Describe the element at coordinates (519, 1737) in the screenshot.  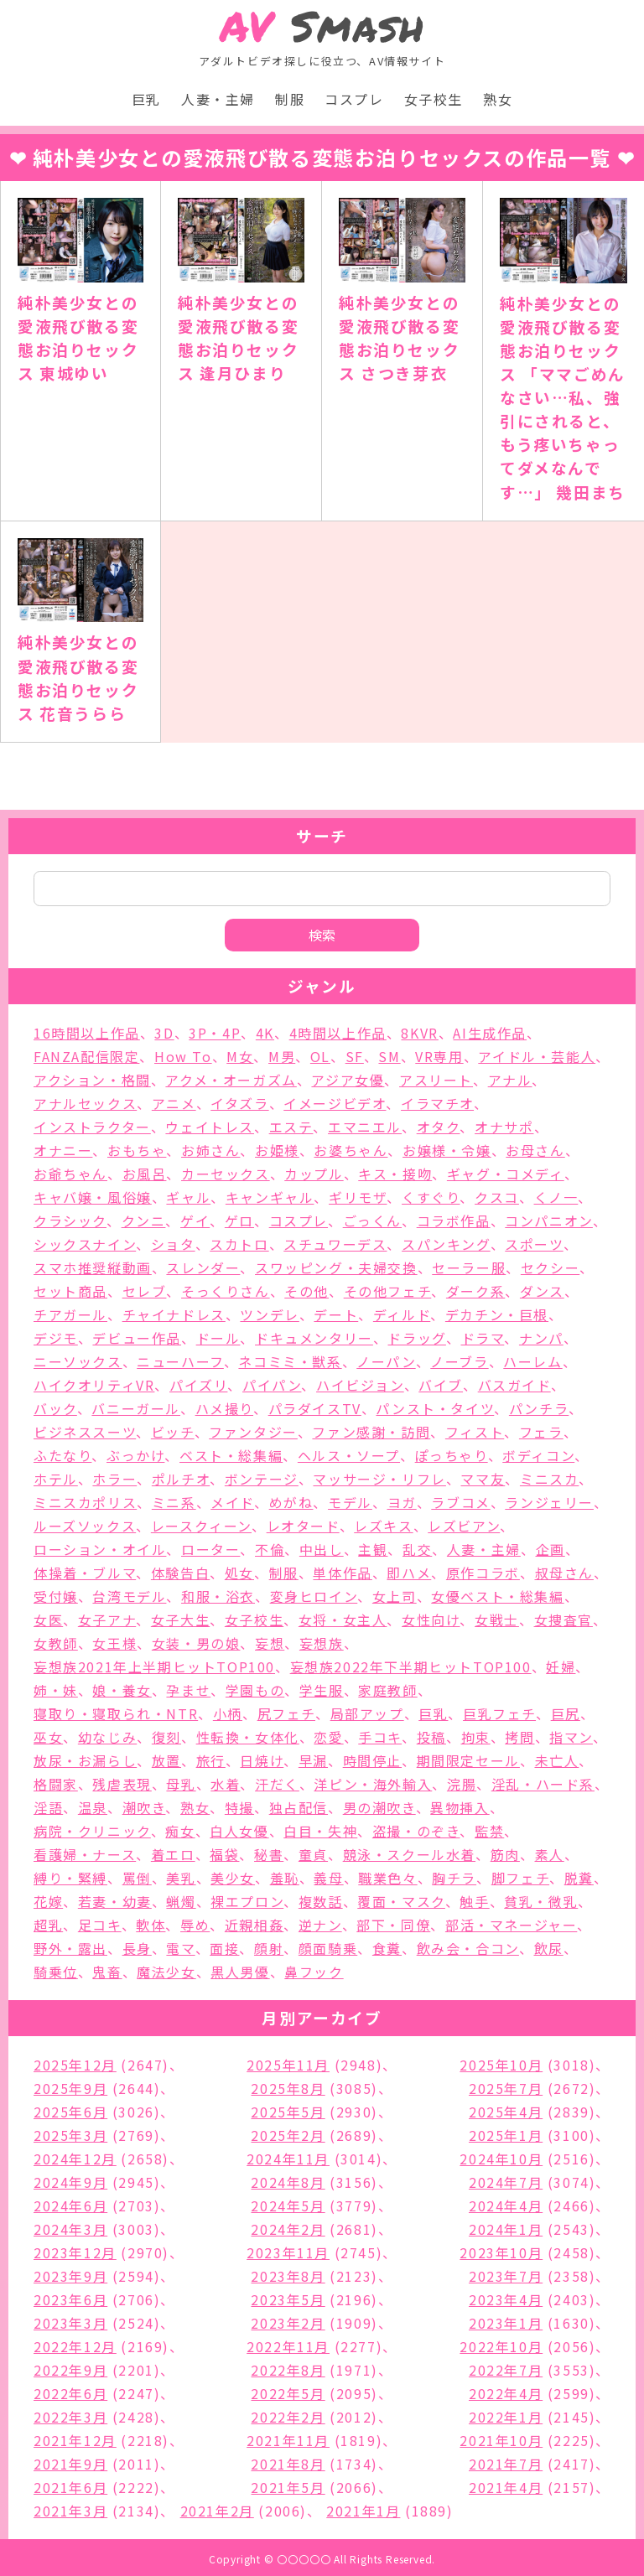
I see `拷問` at that location.